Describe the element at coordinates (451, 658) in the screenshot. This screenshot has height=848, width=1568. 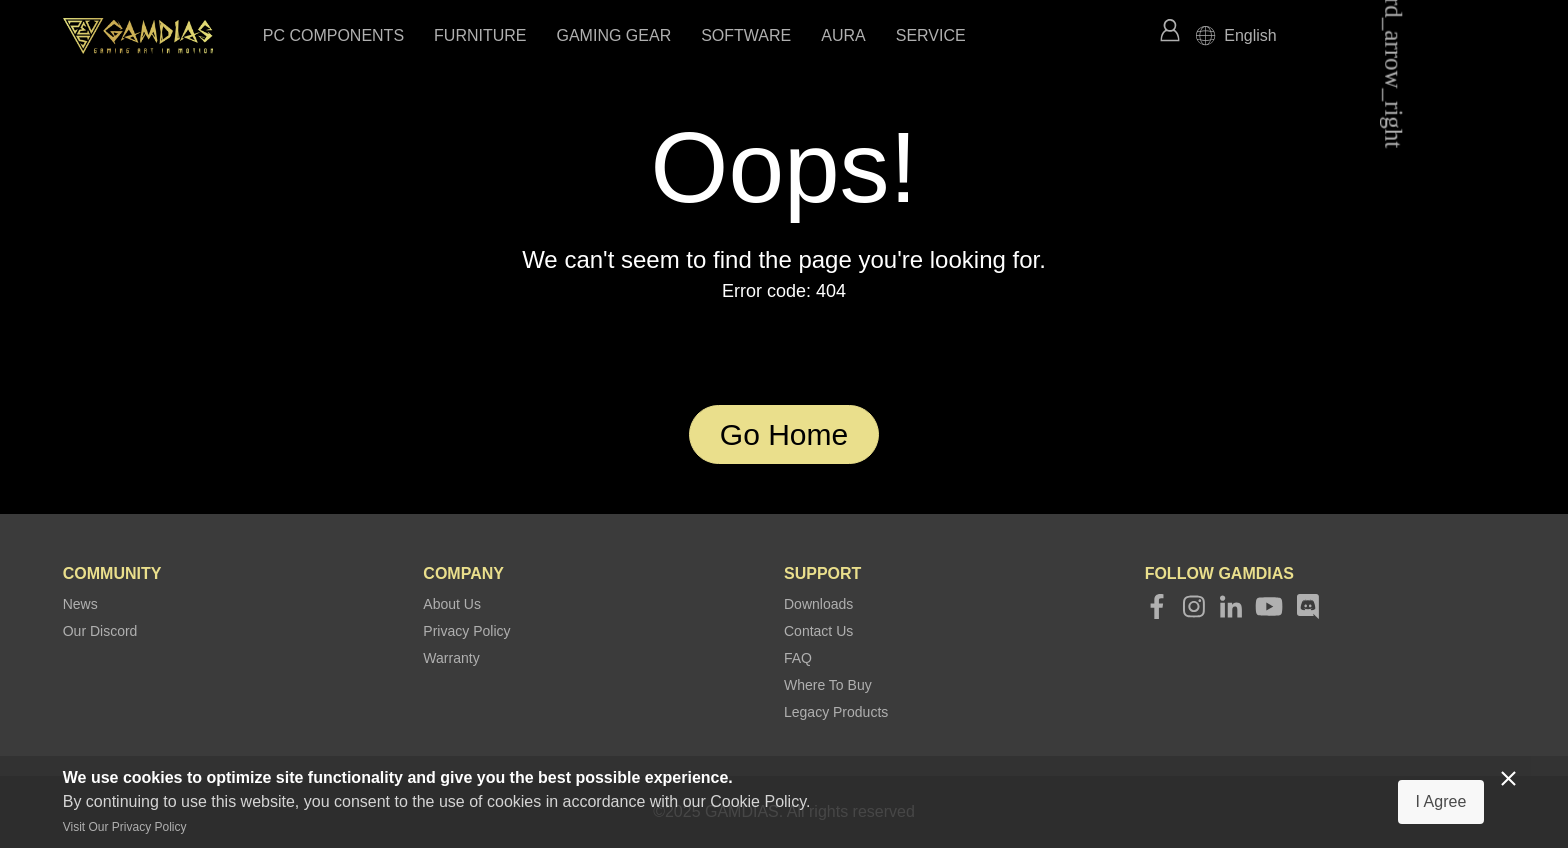
I see `Warranty` at that location.